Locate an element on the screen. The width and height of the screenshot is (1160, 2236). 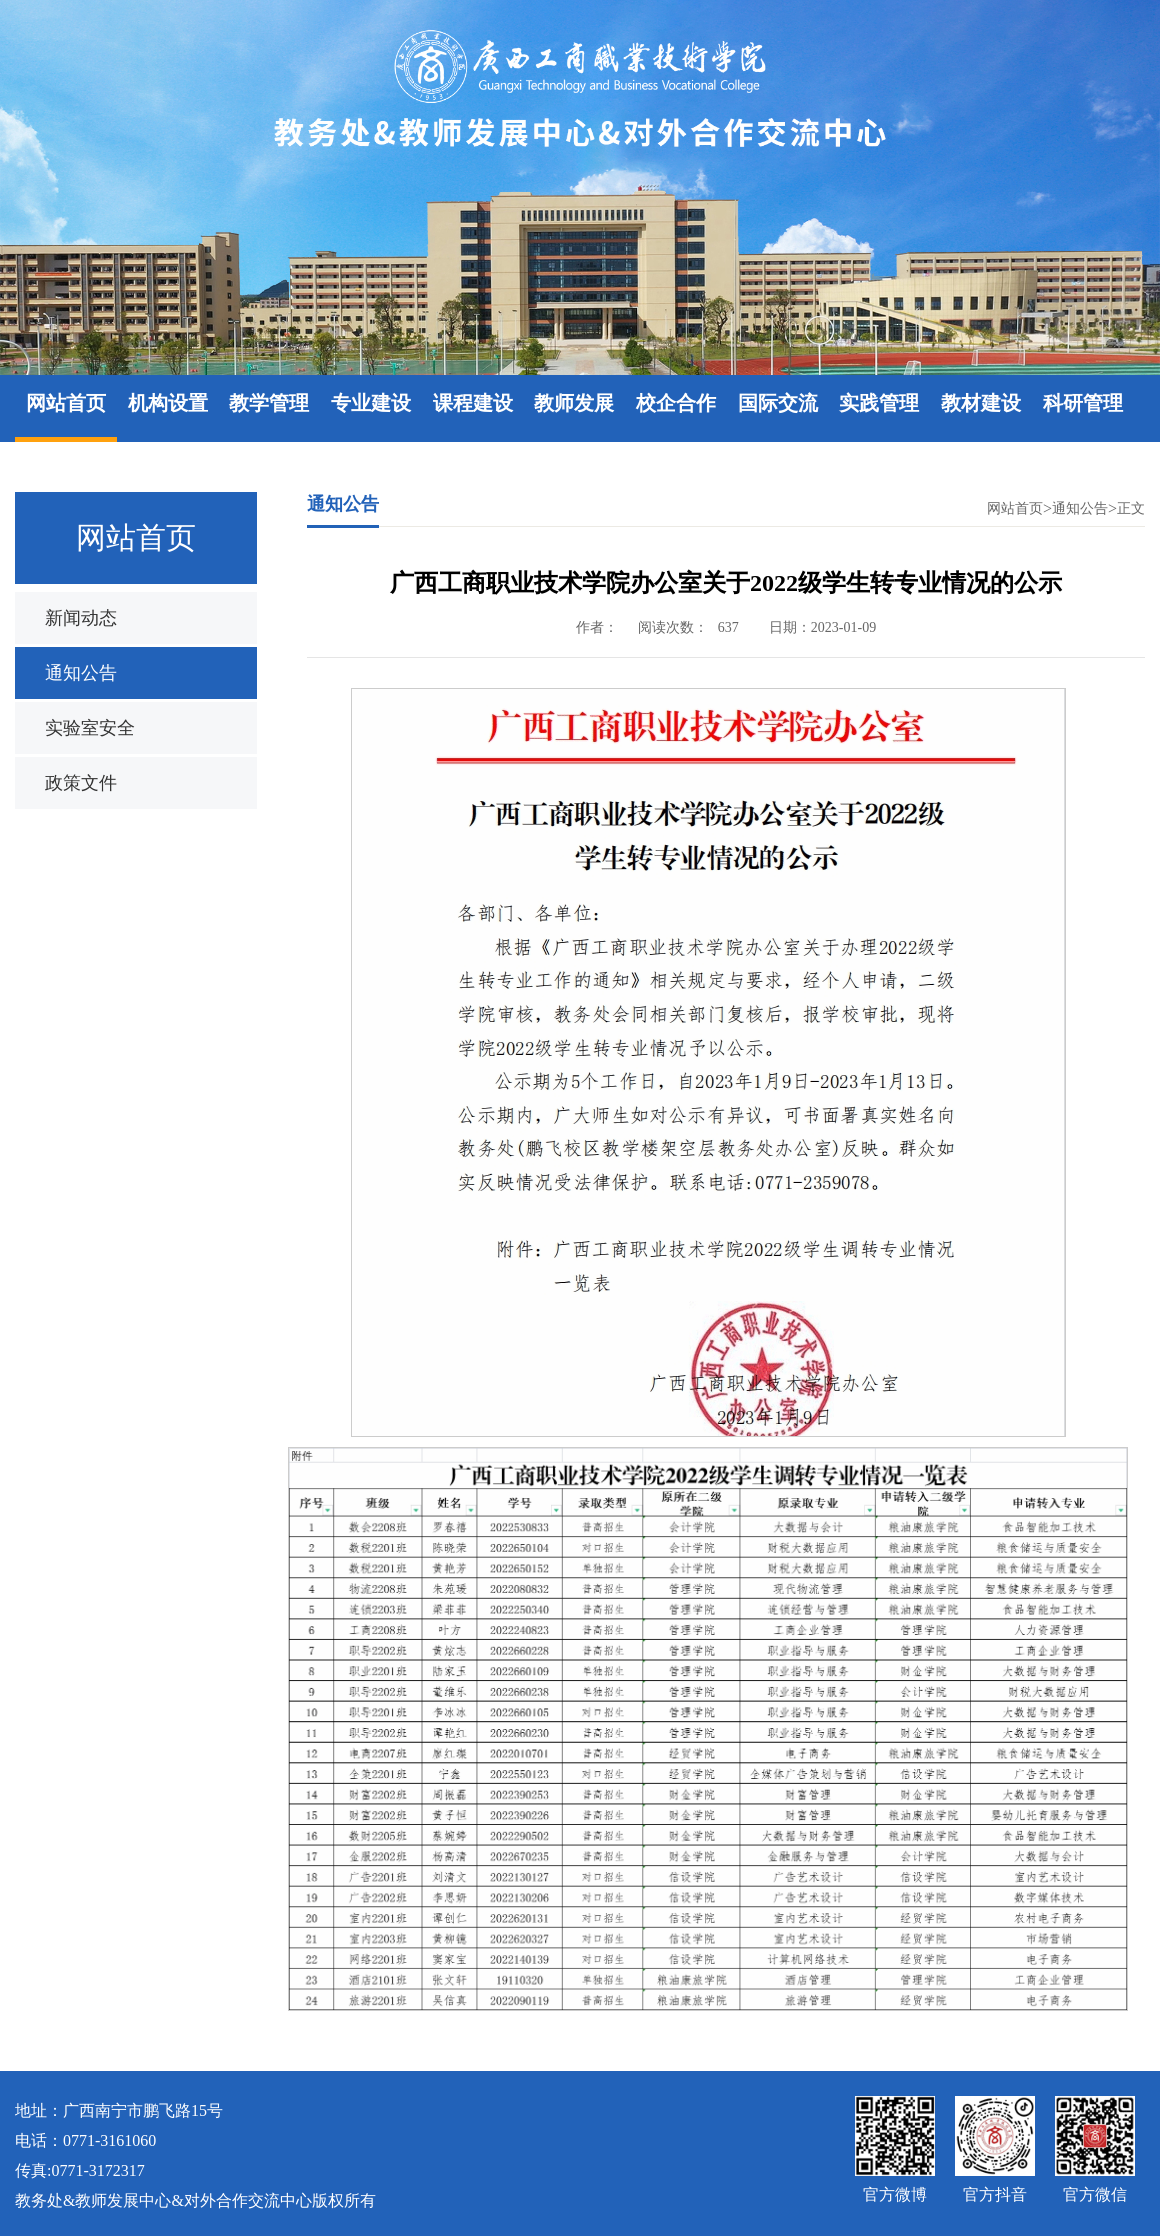
专业建设 is located at coordinates (371, 403).